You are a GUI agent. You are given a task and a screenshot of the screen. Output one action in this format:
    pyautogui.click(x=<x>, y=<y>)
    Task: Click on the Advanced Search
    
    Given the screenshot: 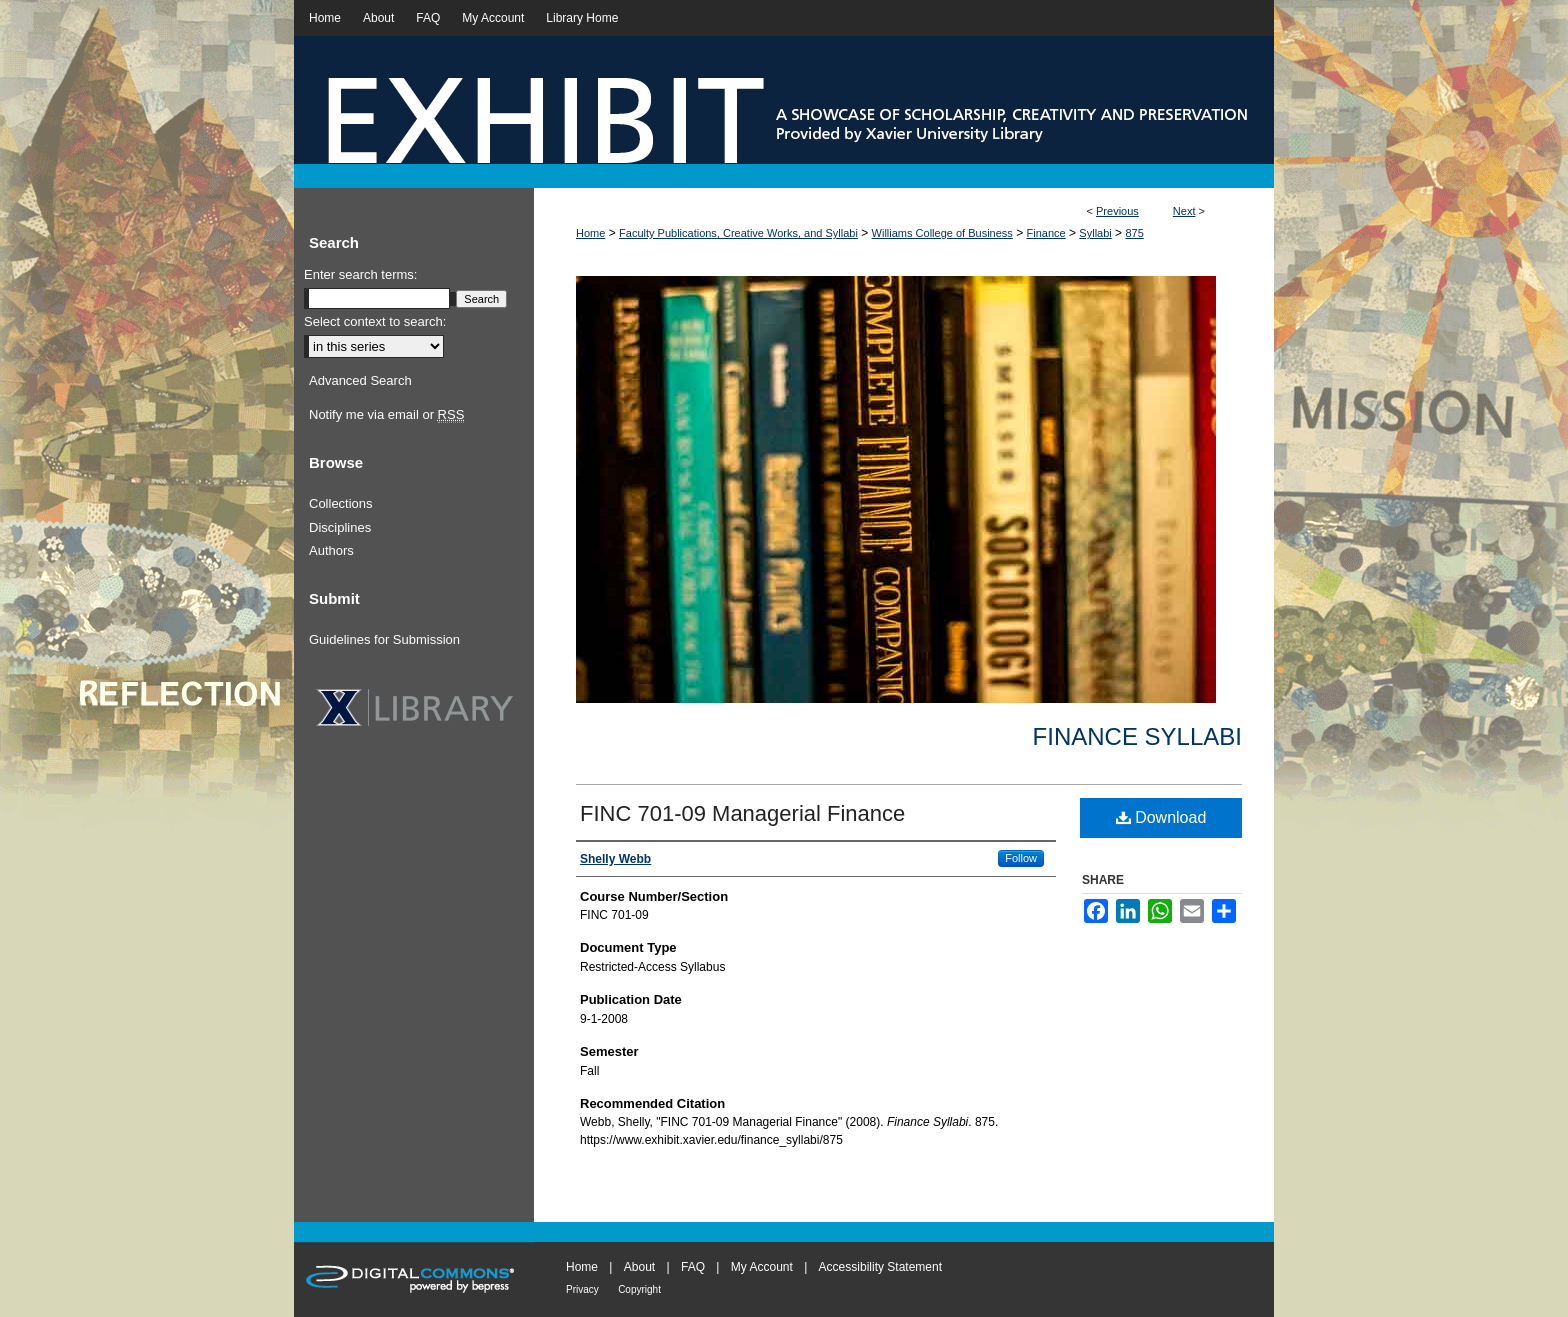 What is the action you would take?
    pyautogui.click(x=360, y=380)
    